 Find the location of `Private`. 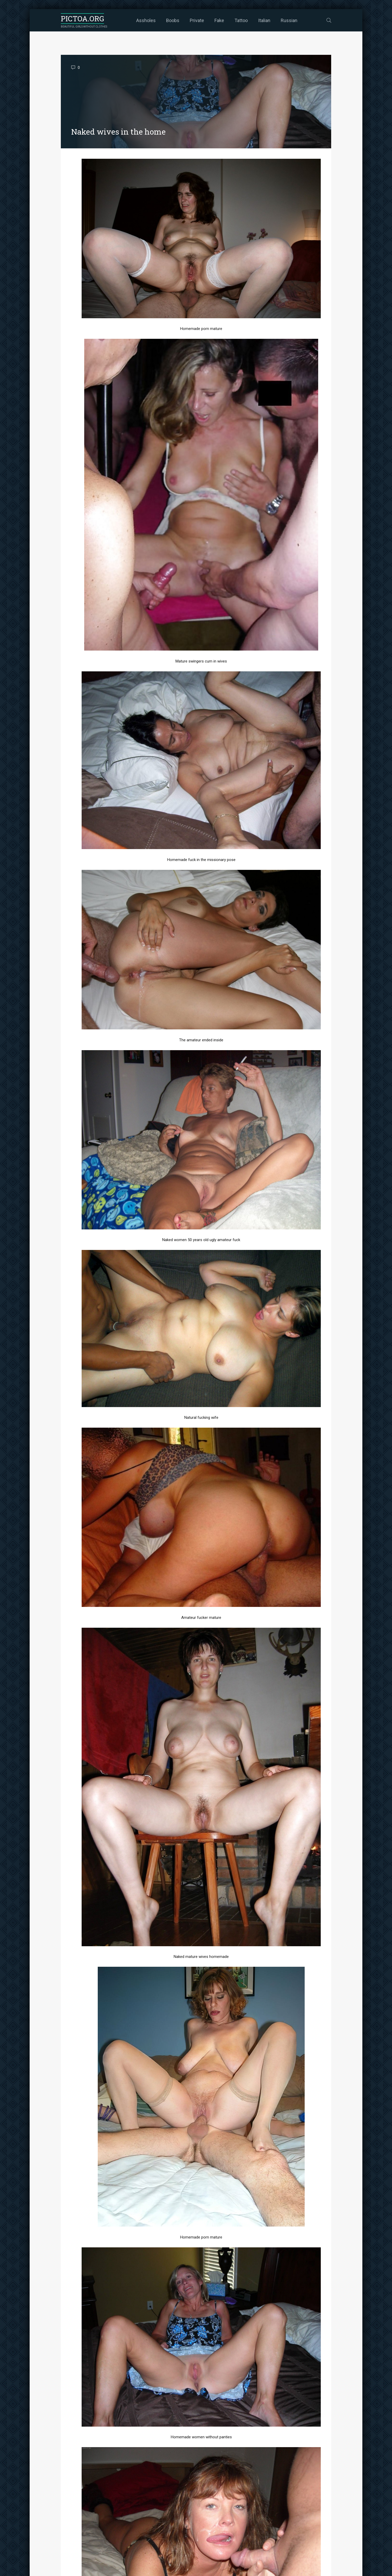

Private is located at coordinates (197, 20).